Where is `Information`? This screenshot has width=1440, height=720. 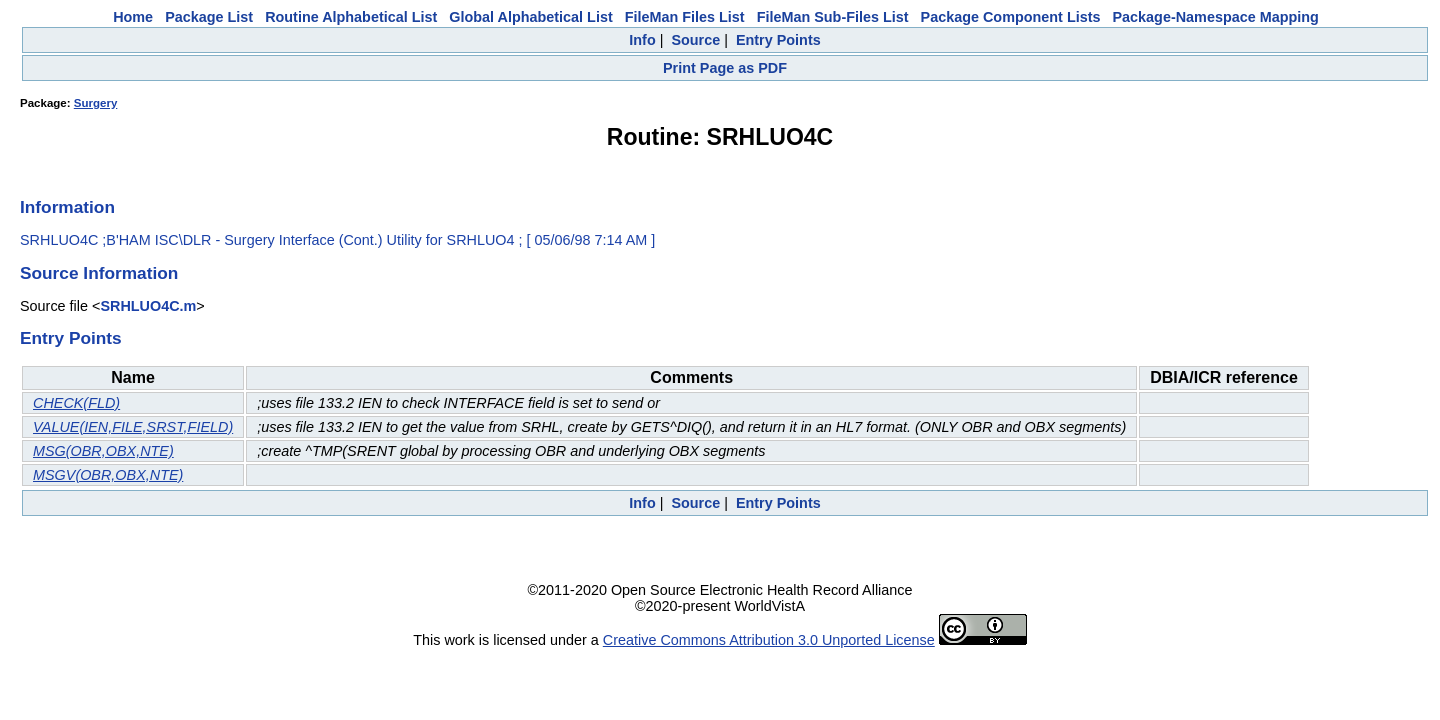
Information is located at coordinates (67, 207).